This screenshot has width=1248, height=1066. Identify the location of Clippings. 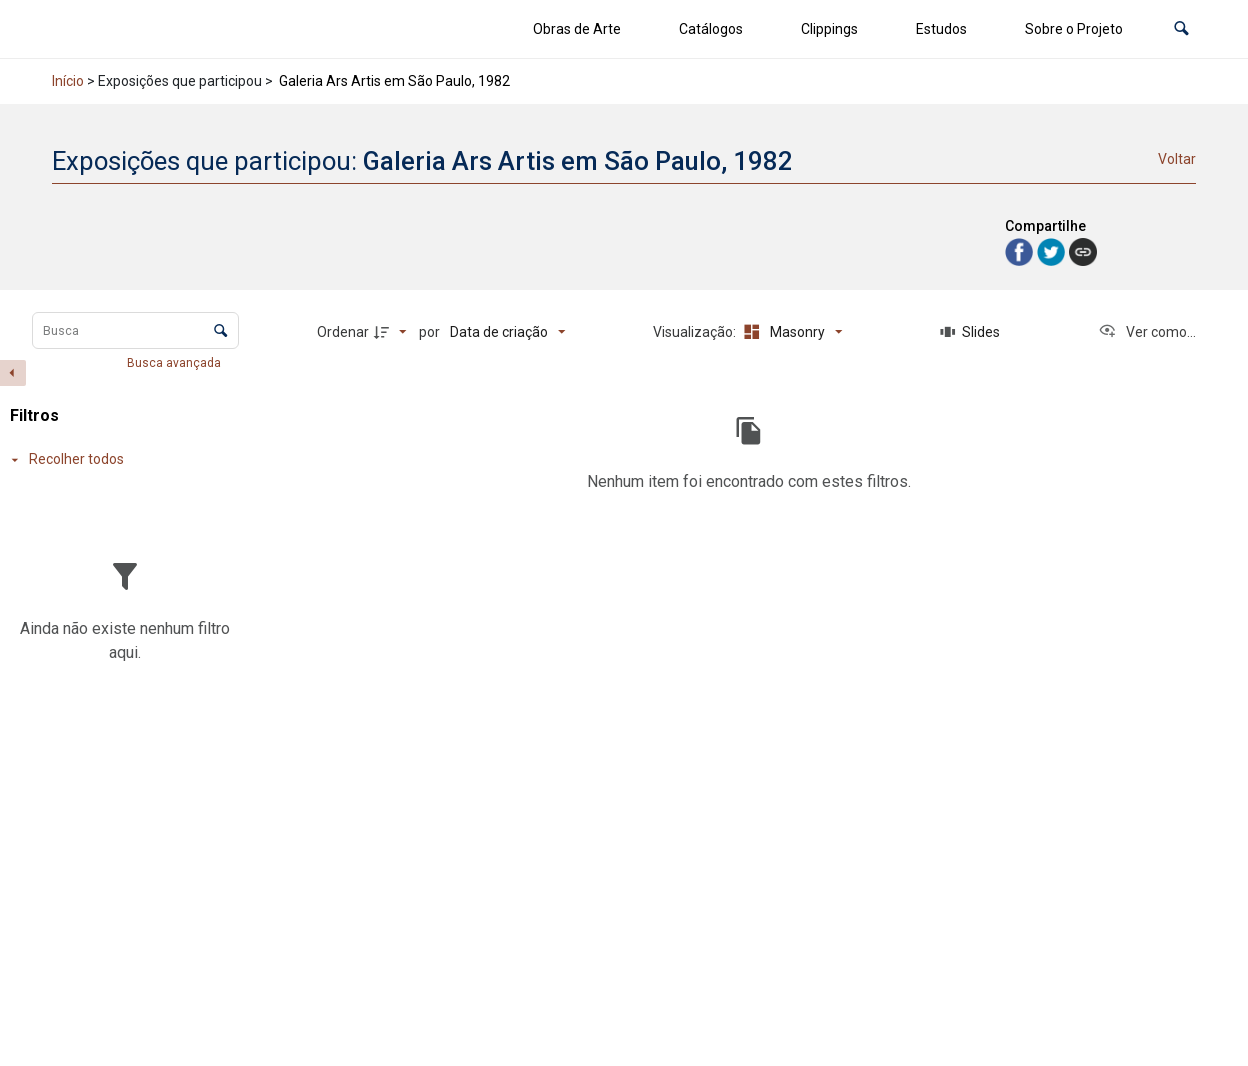
(829, 29).